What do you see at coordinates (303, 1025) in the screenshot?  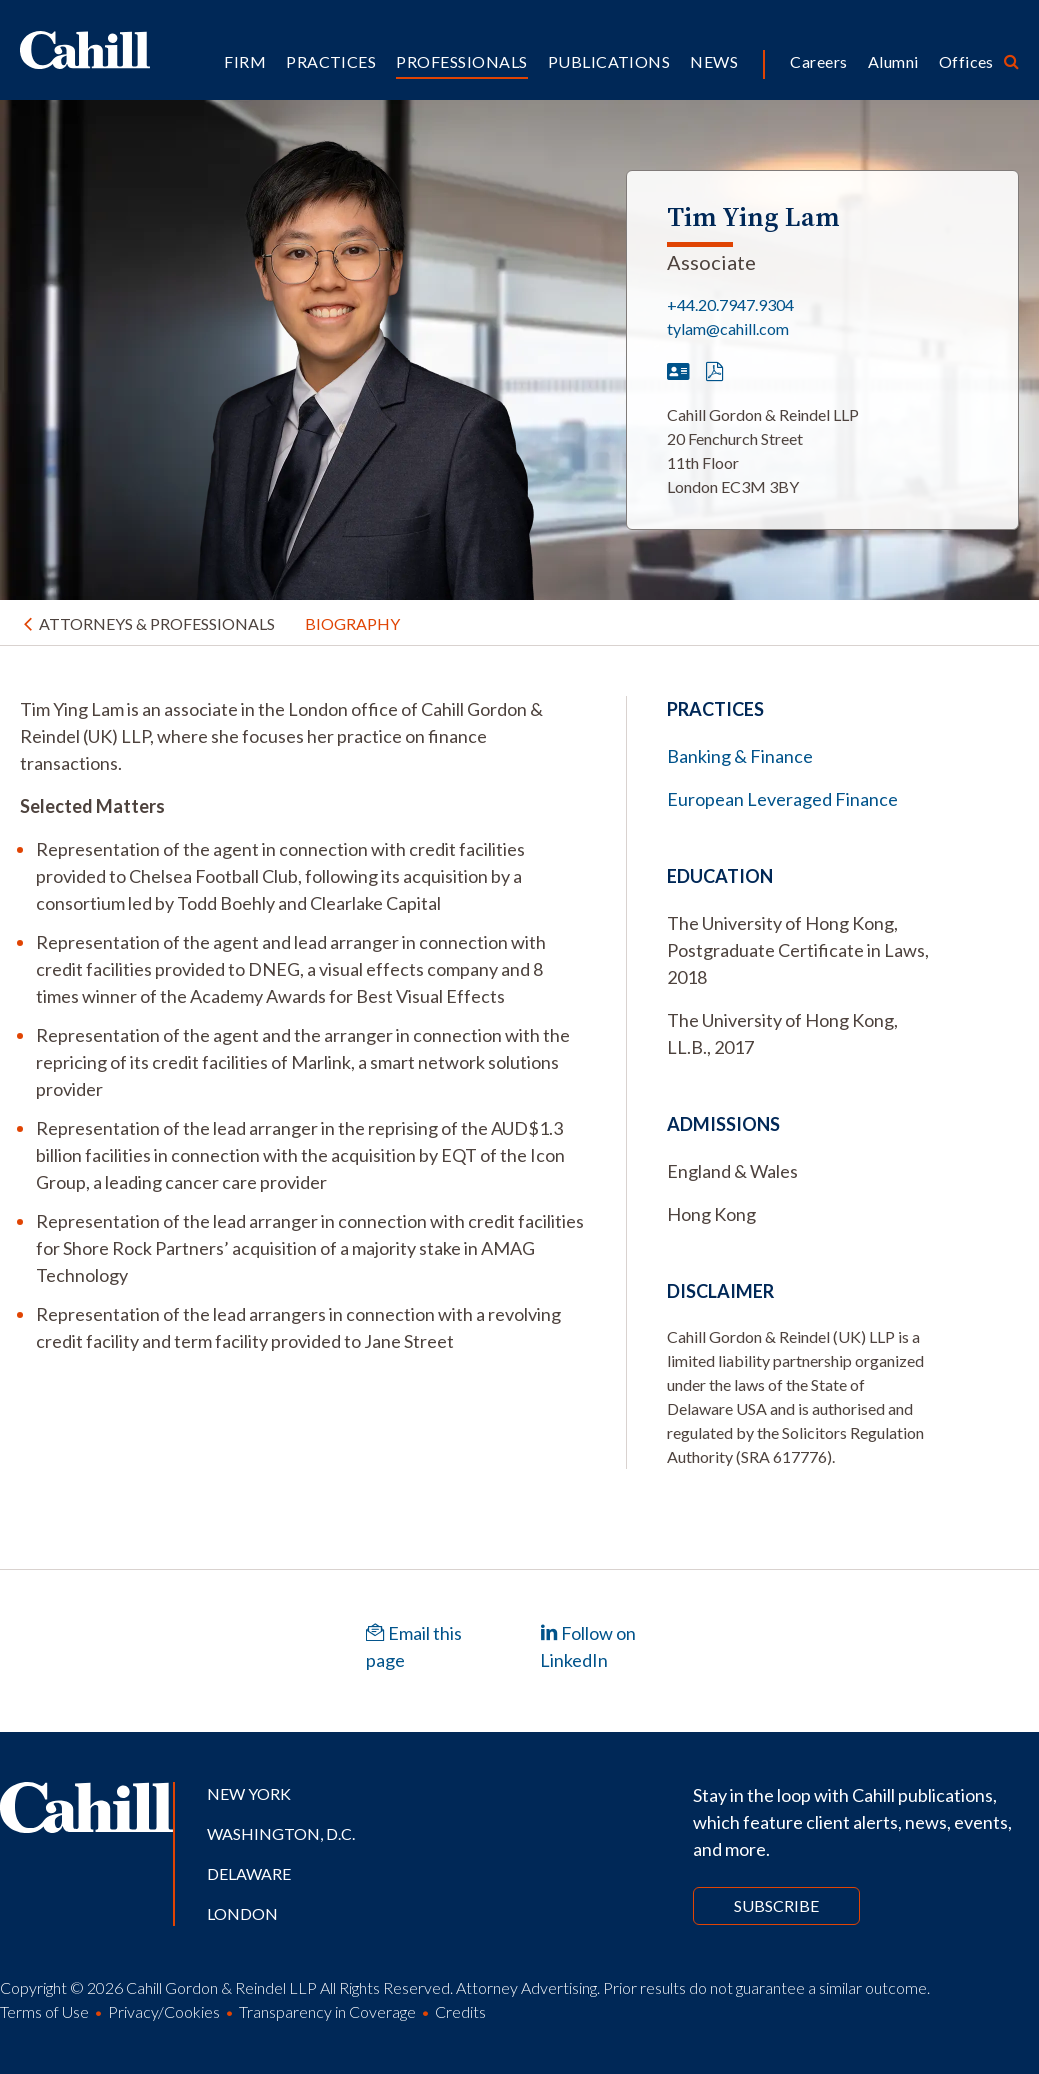 I see `[tabpanel]` at bounding box center [303, 1025].